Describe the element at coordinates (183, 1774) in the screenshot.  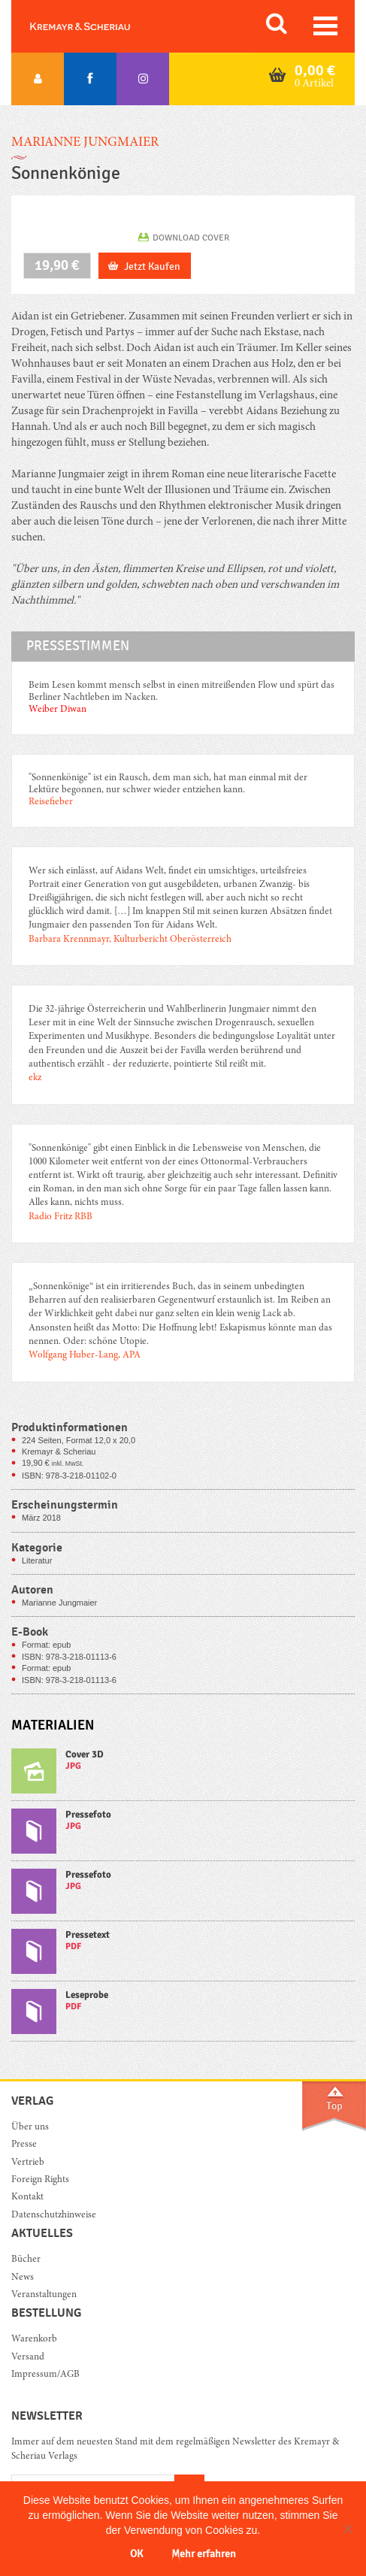
I see `mehr` at that location.